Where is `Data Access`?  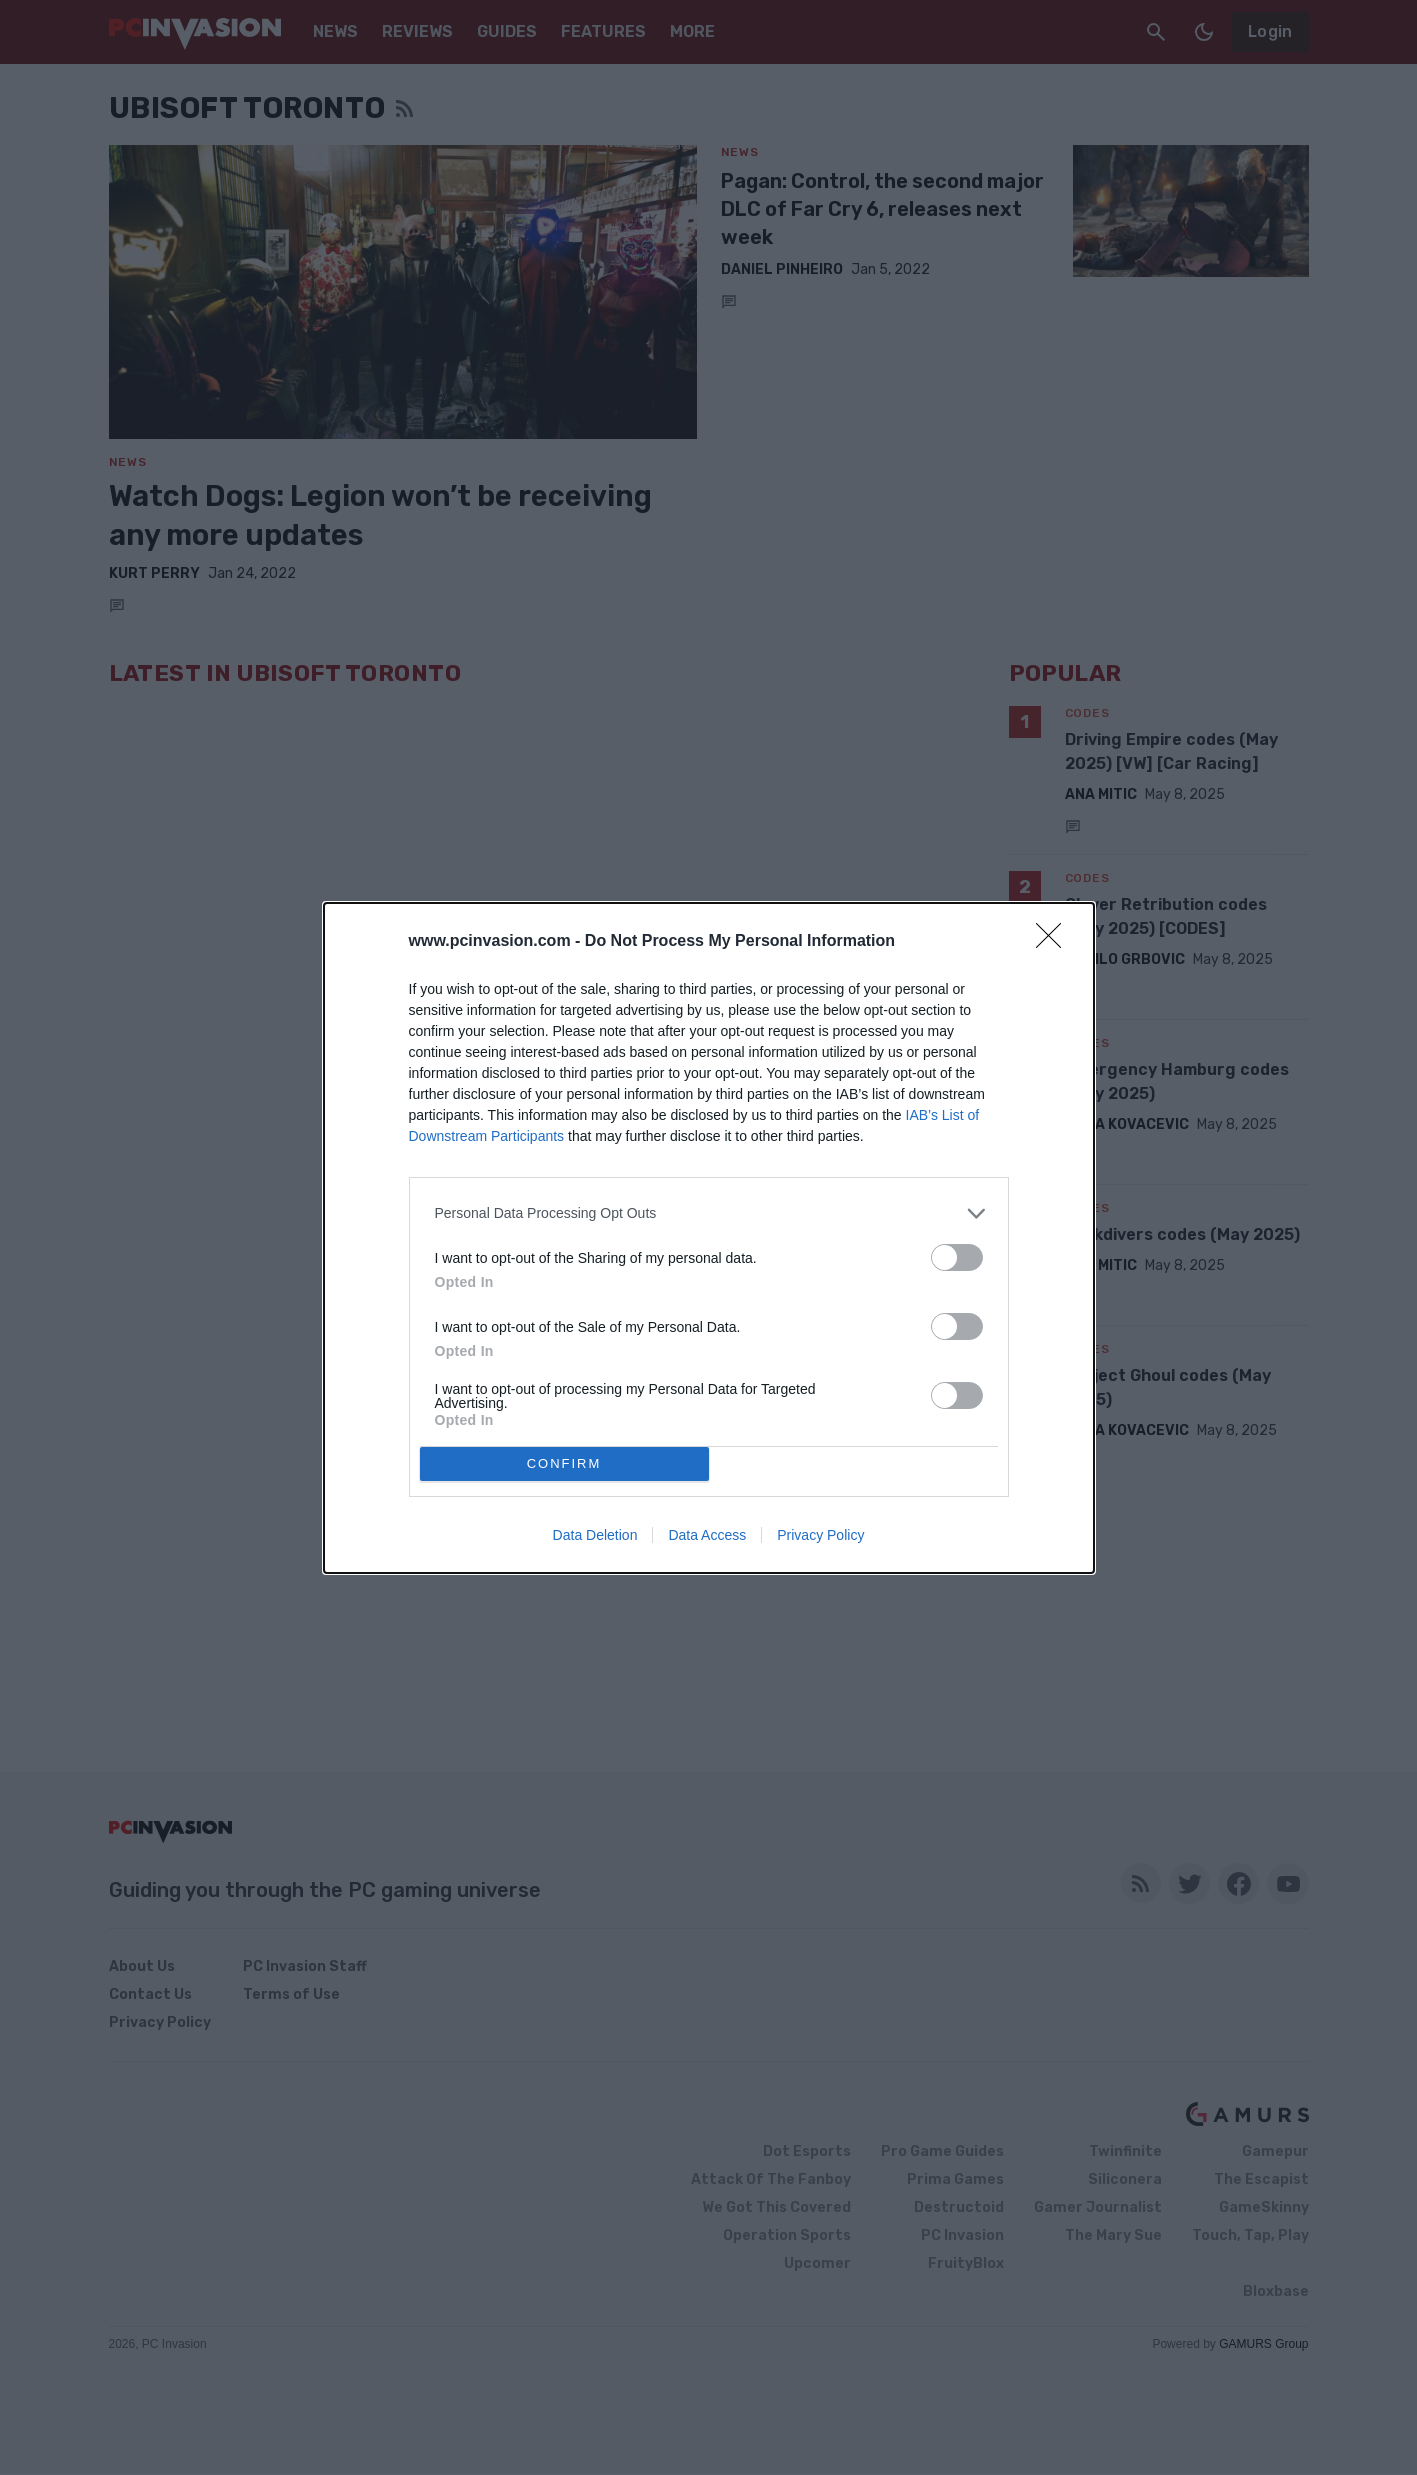
Data Access is located at coordinates (707, 1535).